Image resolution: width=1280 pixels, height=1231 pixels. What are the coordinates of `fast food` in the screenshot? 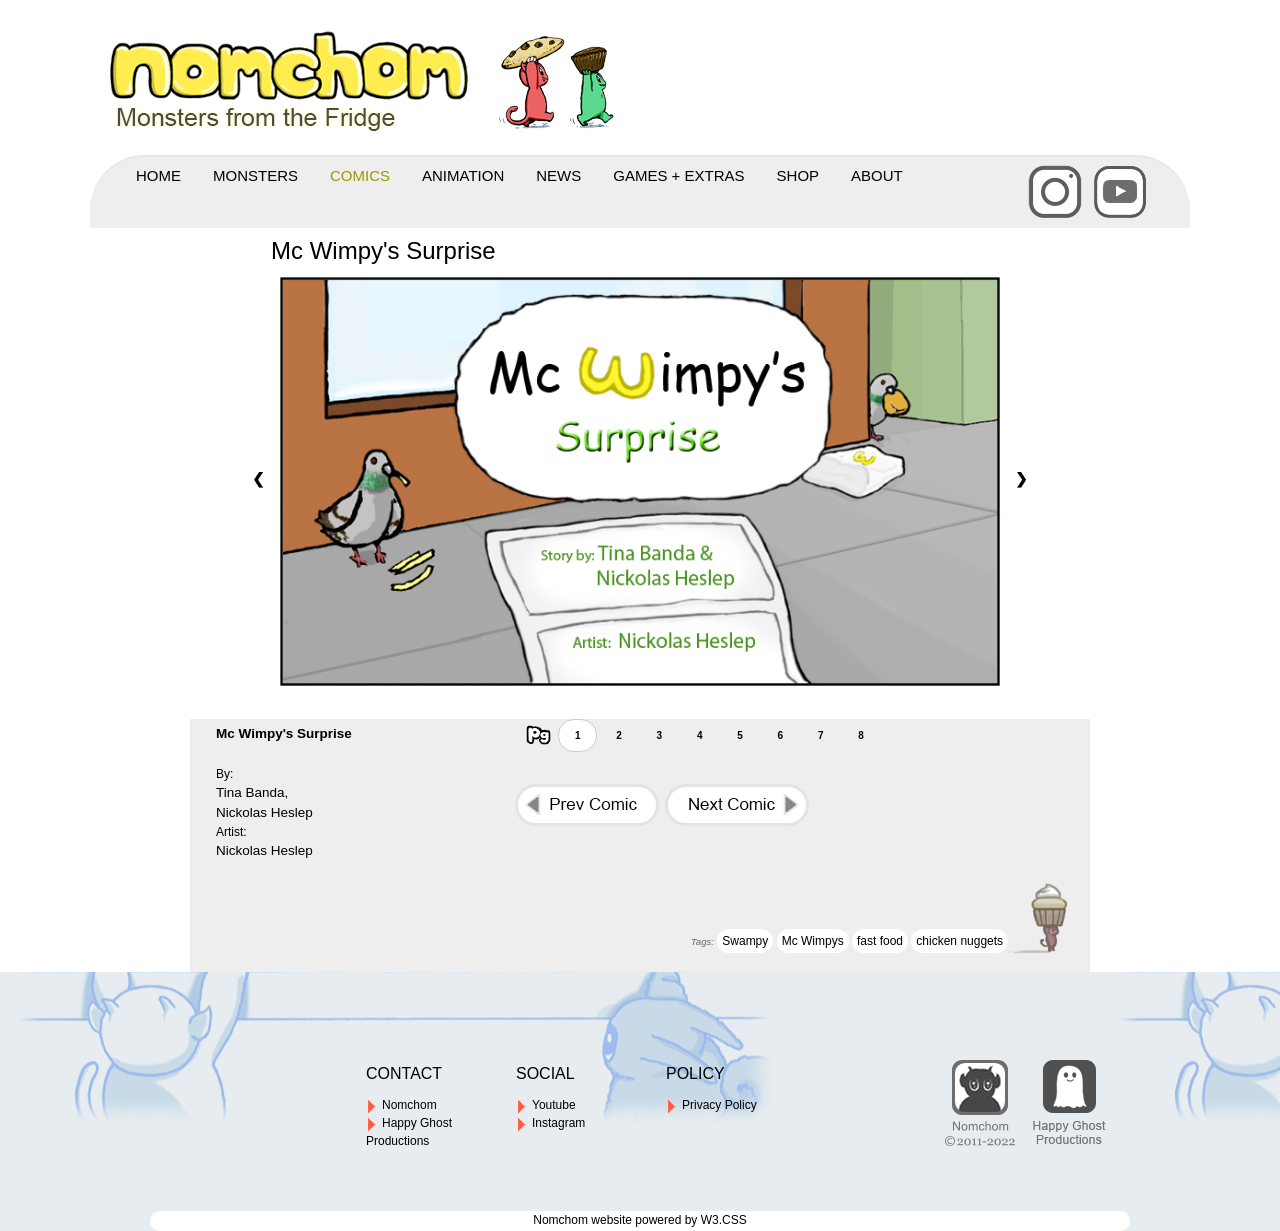 It's located at (880, 941).